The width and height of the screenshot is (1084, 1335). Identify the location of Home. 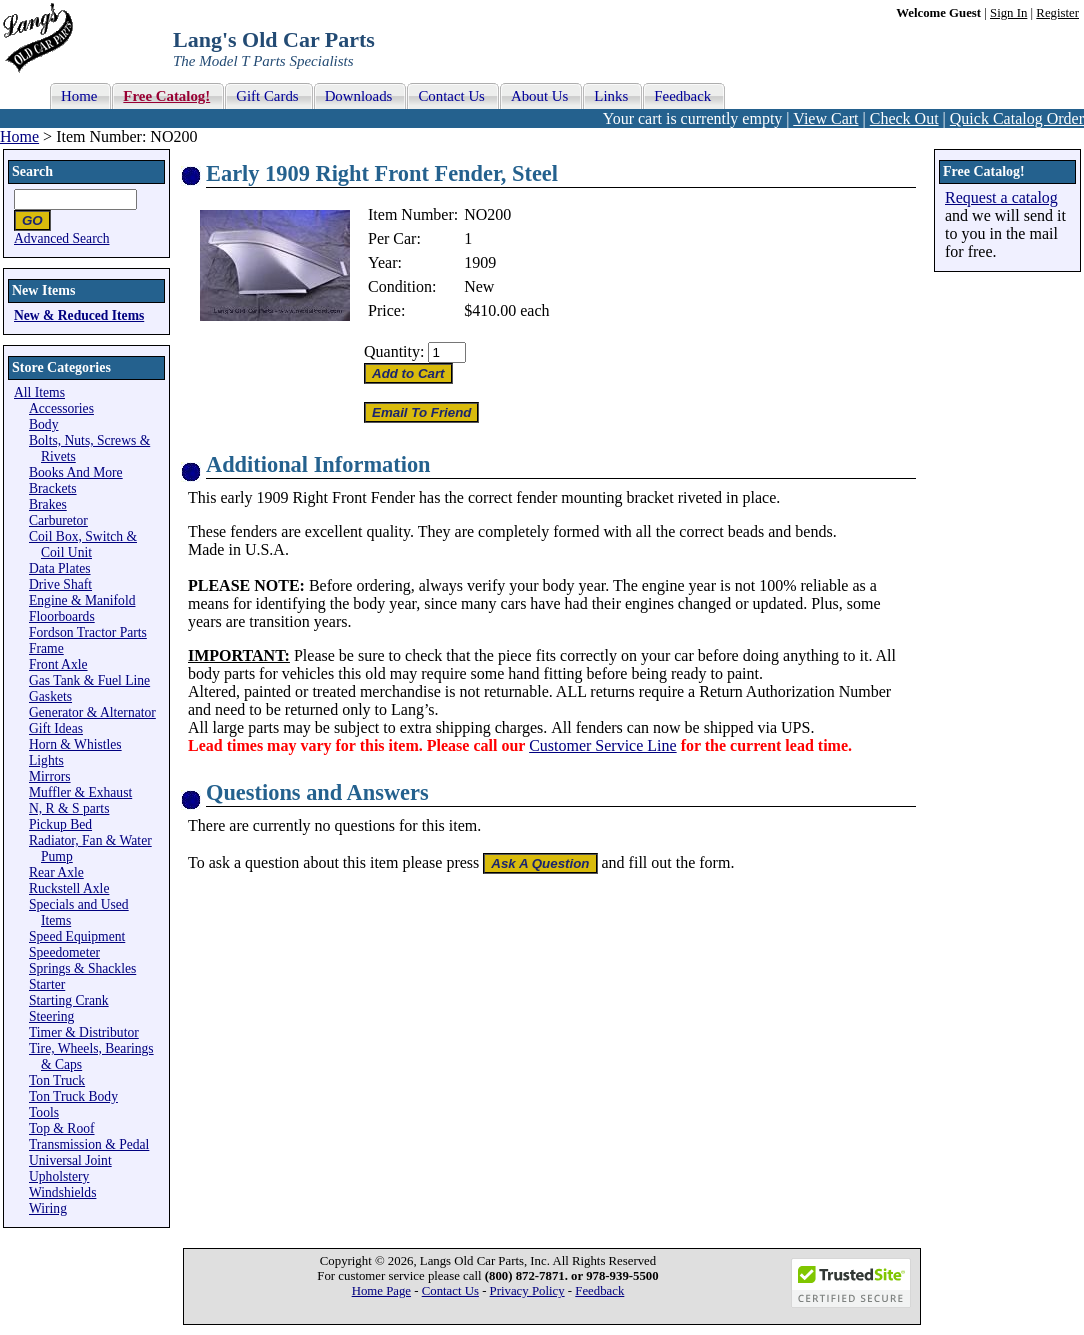
(19, 136).